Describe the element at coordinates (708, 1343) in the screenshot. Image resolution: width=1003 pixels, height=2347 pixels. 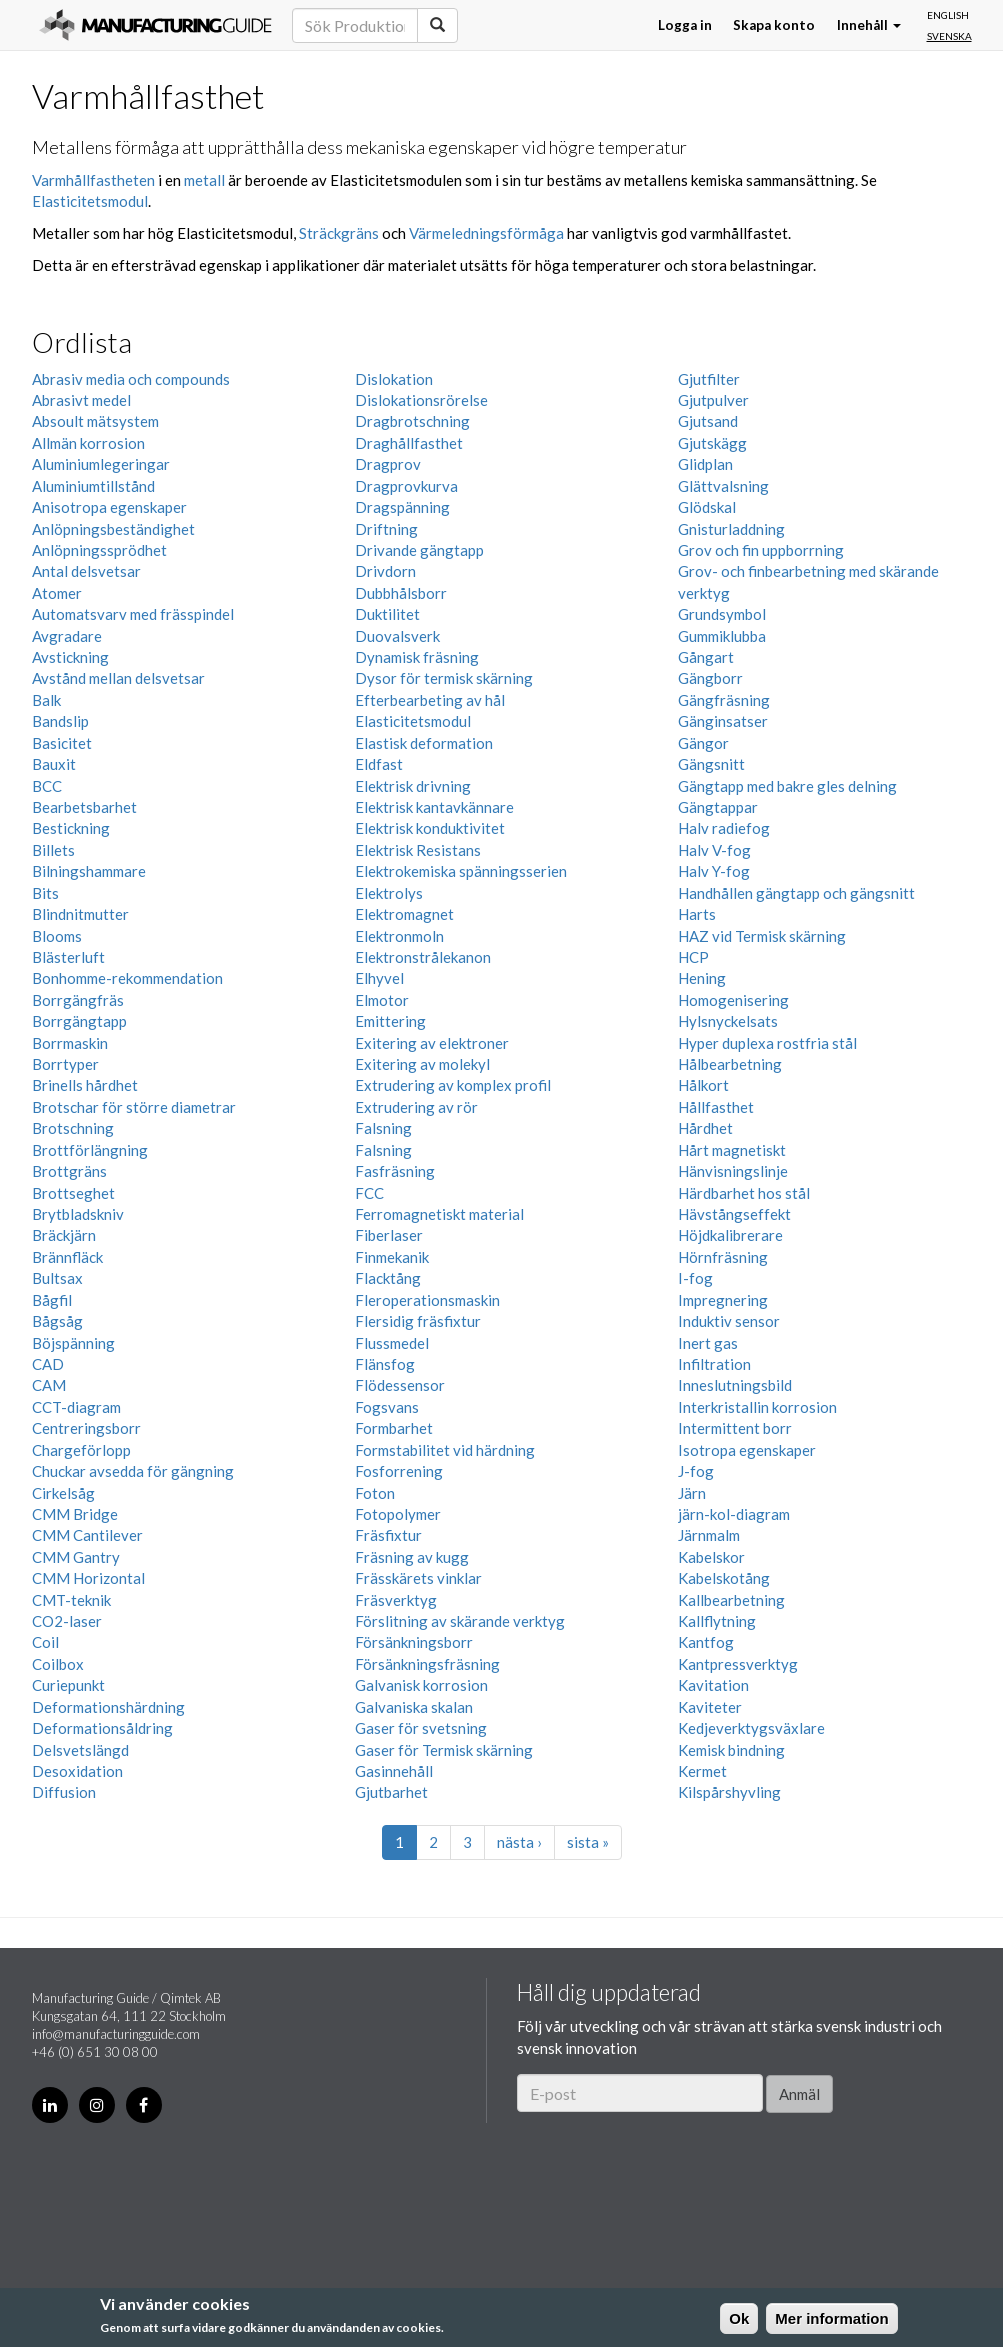
I see `Inert gas` at that location.